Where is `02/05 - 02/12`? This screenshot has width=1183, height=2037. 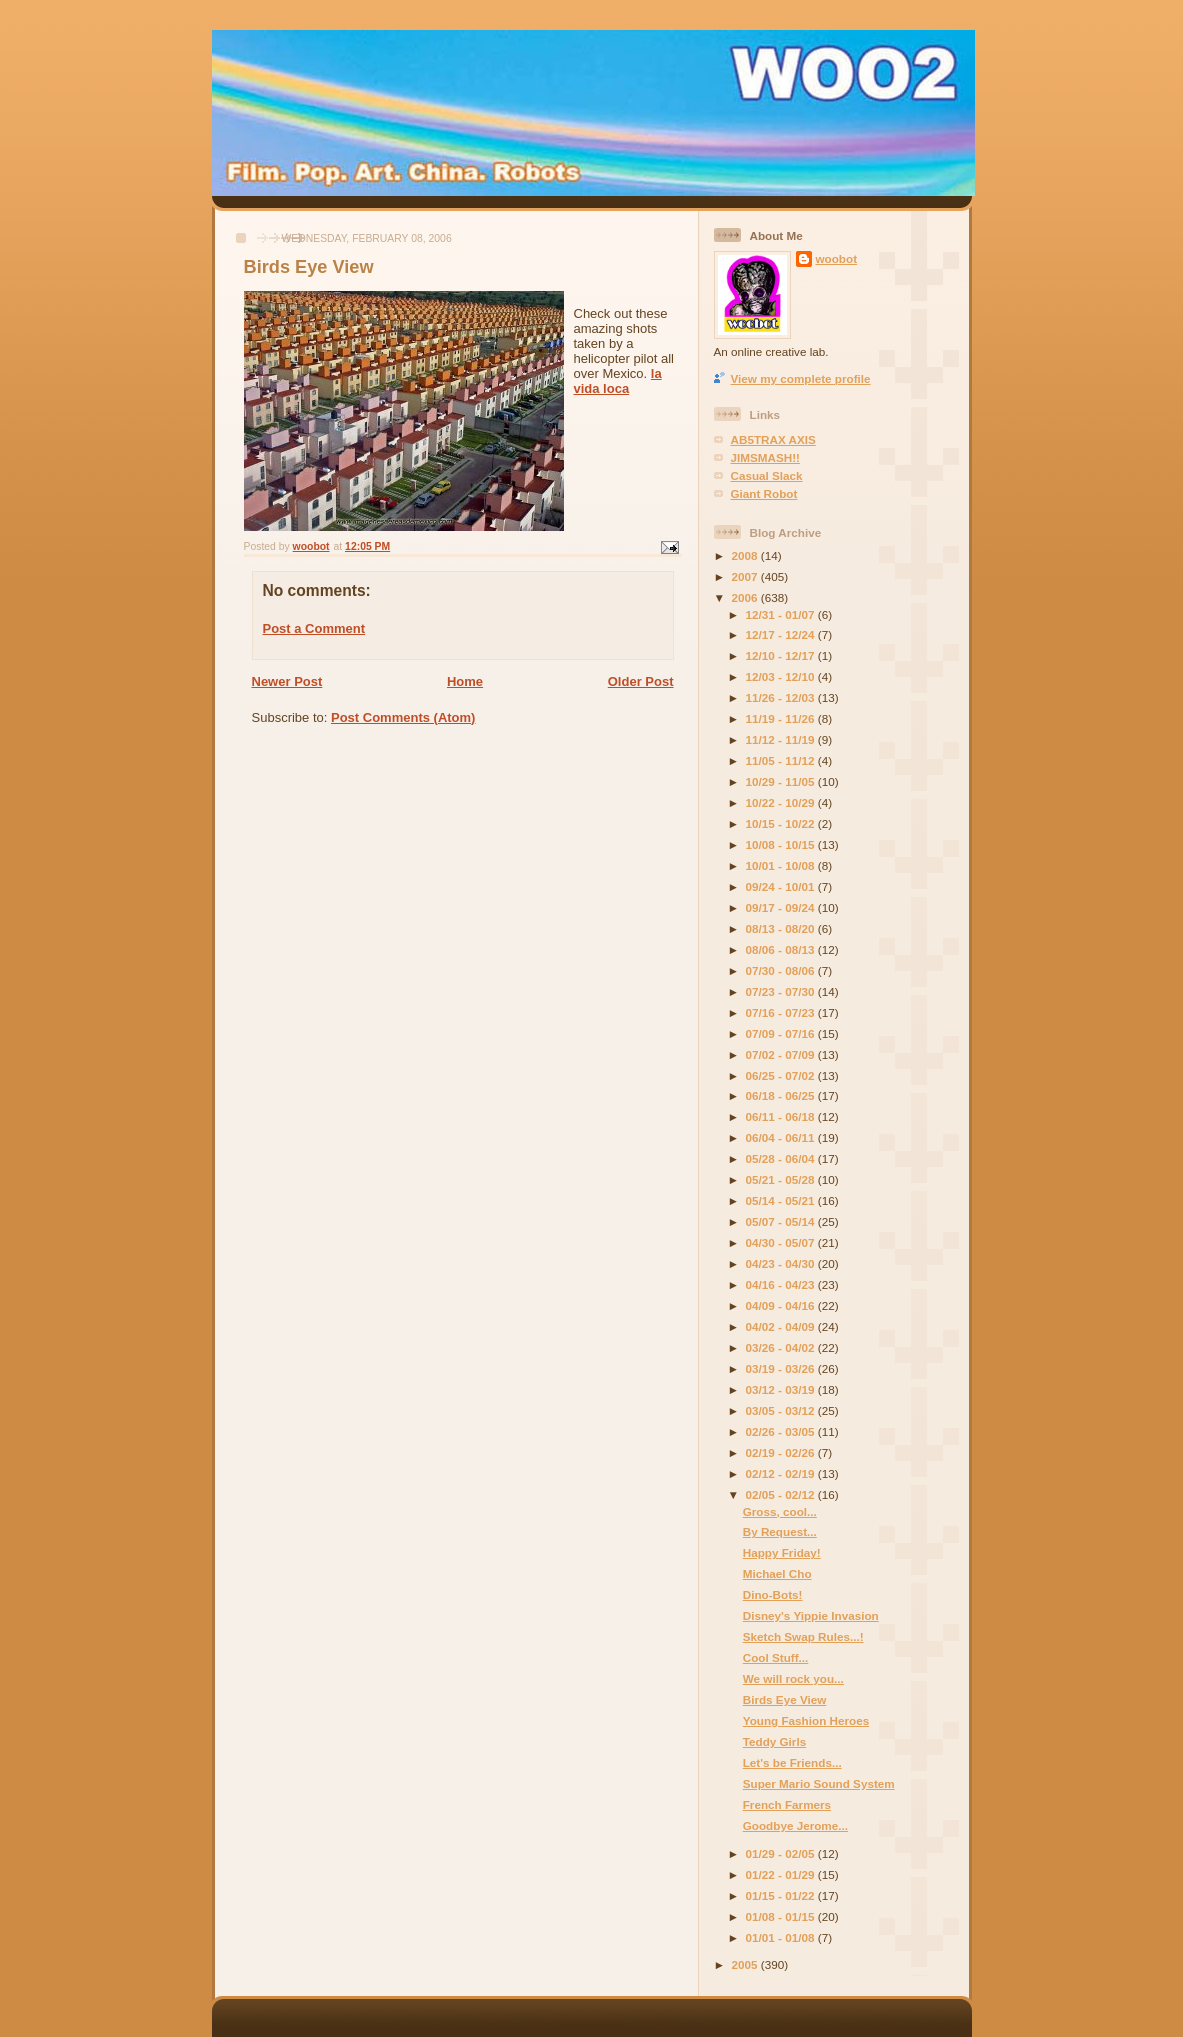 02/05 - 02/12 is located at coordinates (782, 1494).